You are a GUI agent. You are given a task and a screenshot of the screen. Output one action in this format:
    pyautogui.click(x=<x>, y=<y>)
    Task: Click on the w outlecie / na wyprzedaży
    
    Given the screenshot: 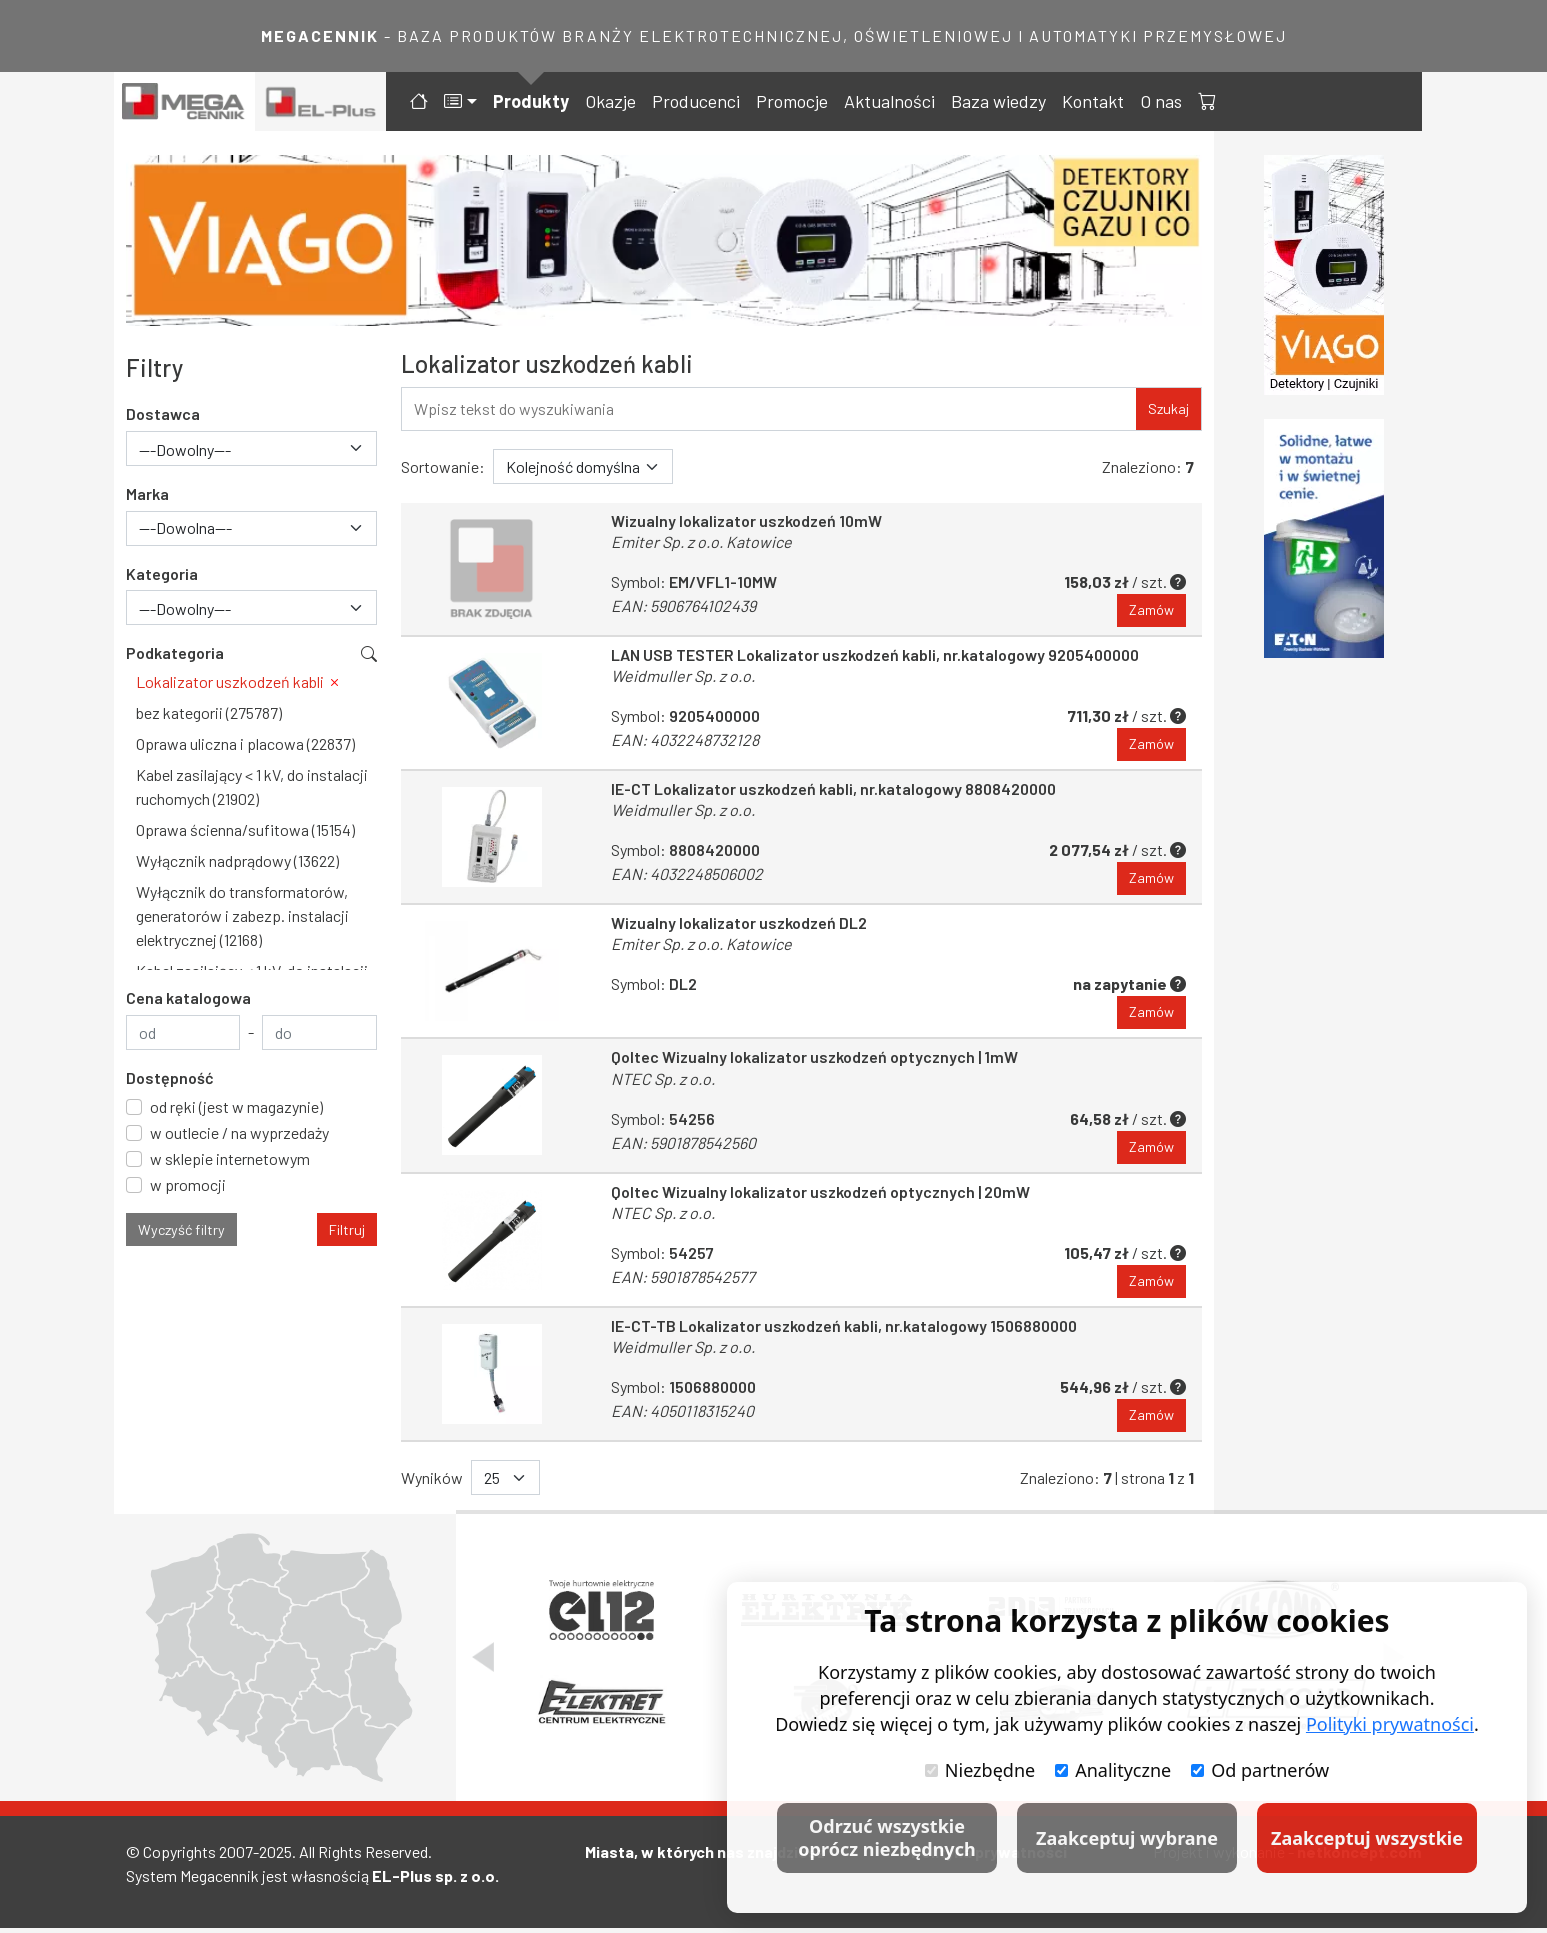 What is the action you would take?
    pyautogui.click(x=239, y=1132)
    